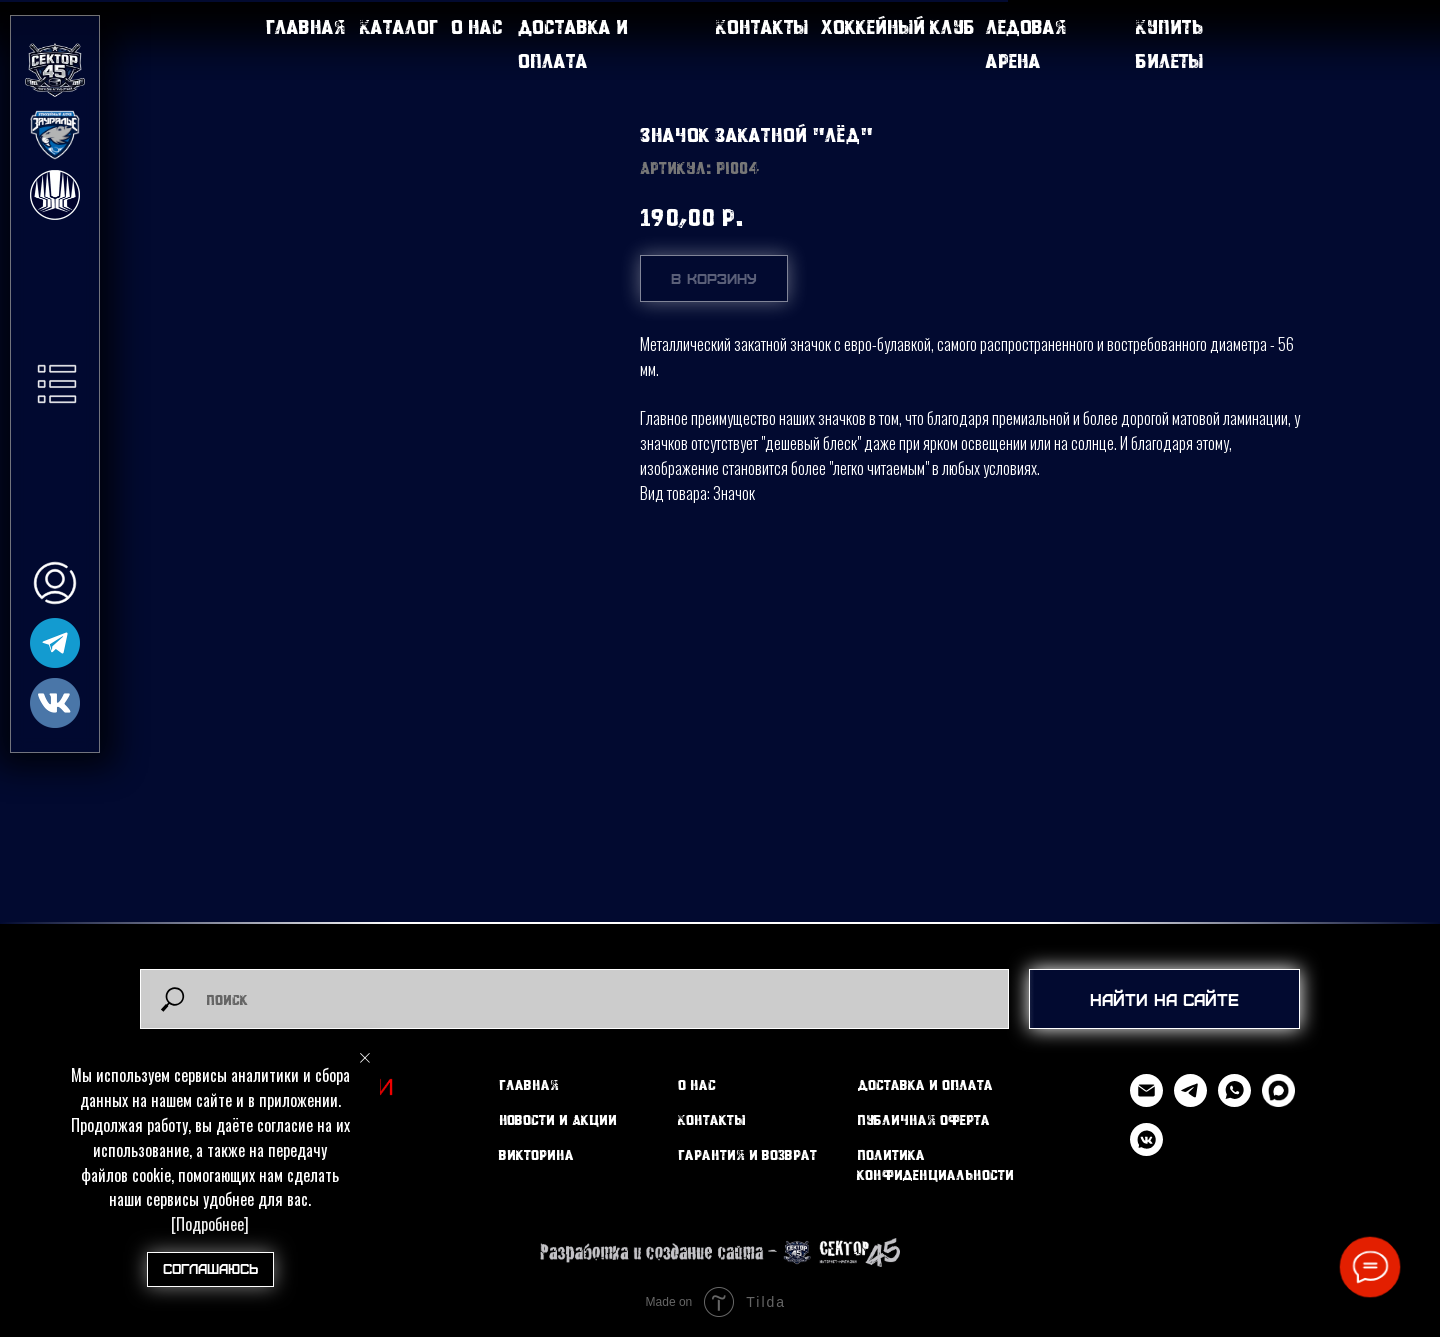 Image resolution: width=1440 pixels, height=1337 pixels. I want to click on [Telegram], so click(1190, 1101).